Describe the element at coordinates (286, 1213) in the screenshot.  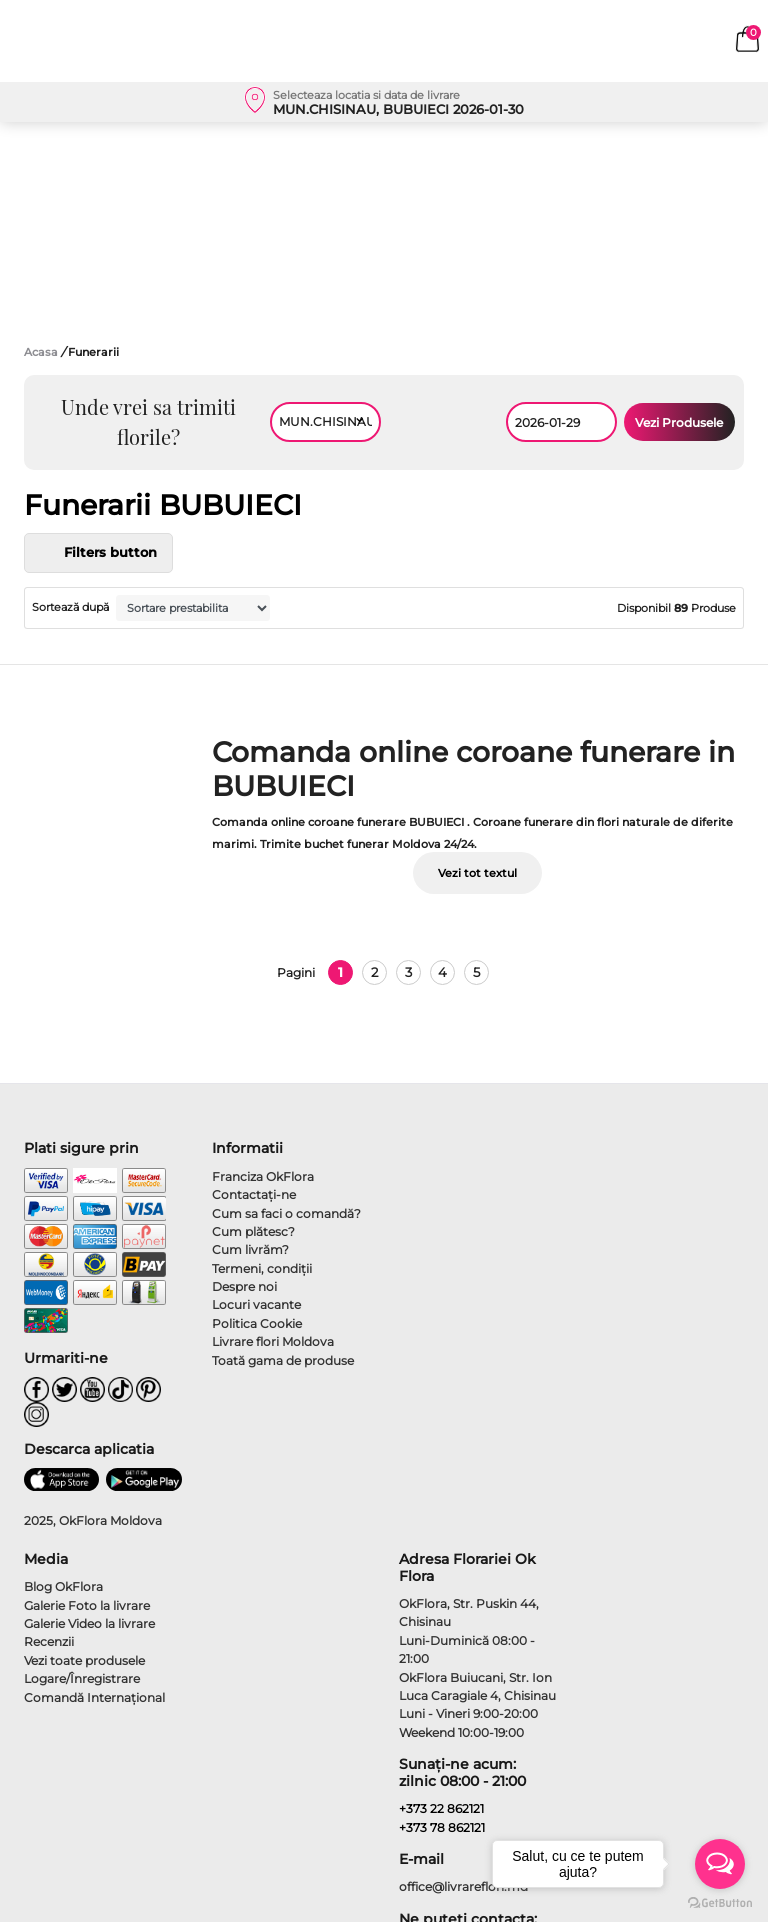
I see `Cum sa faci o comandă?` at that location.